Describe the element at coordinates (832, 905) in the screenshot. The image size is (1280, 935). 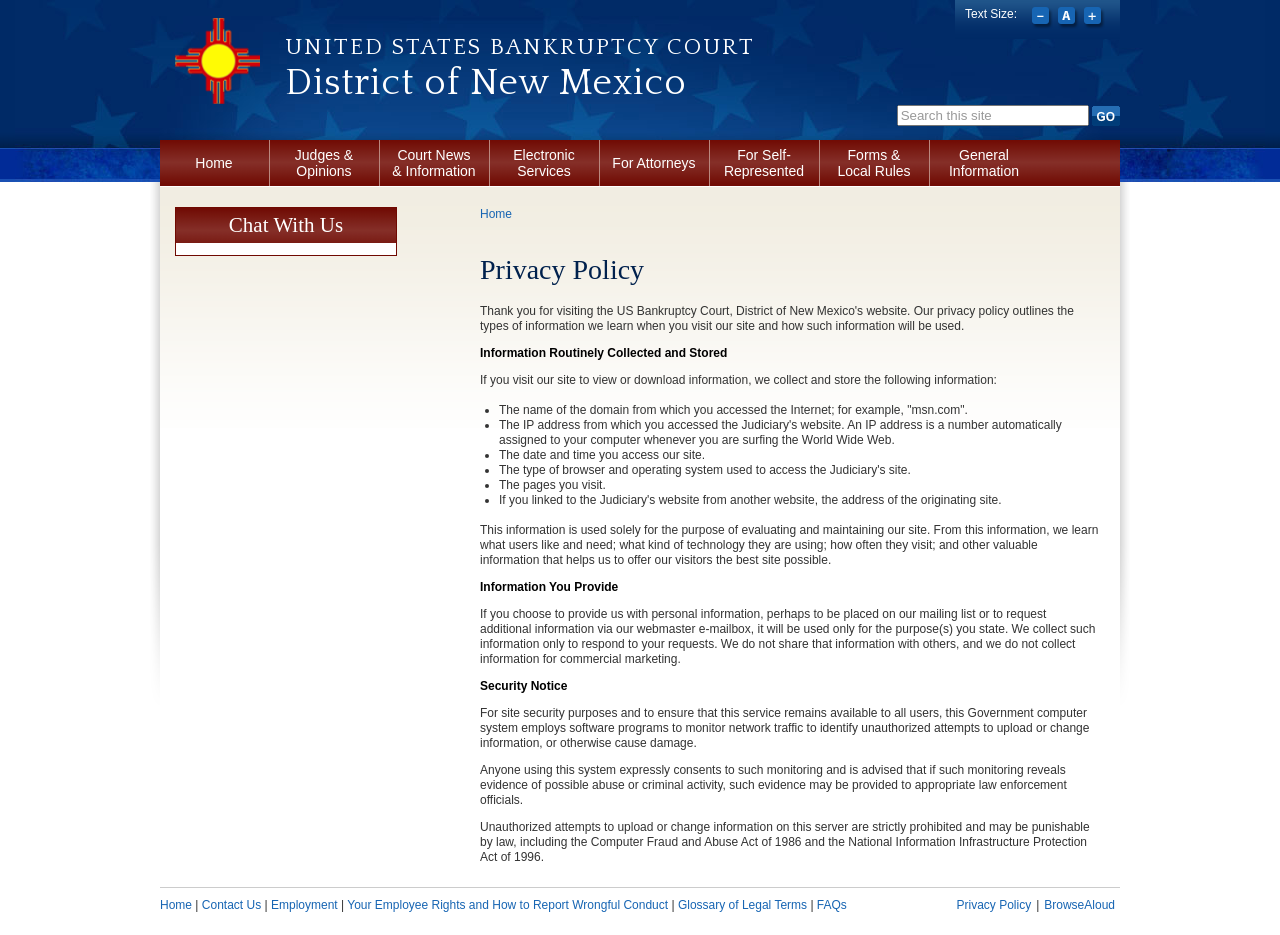
I see `FAQs` at that location.